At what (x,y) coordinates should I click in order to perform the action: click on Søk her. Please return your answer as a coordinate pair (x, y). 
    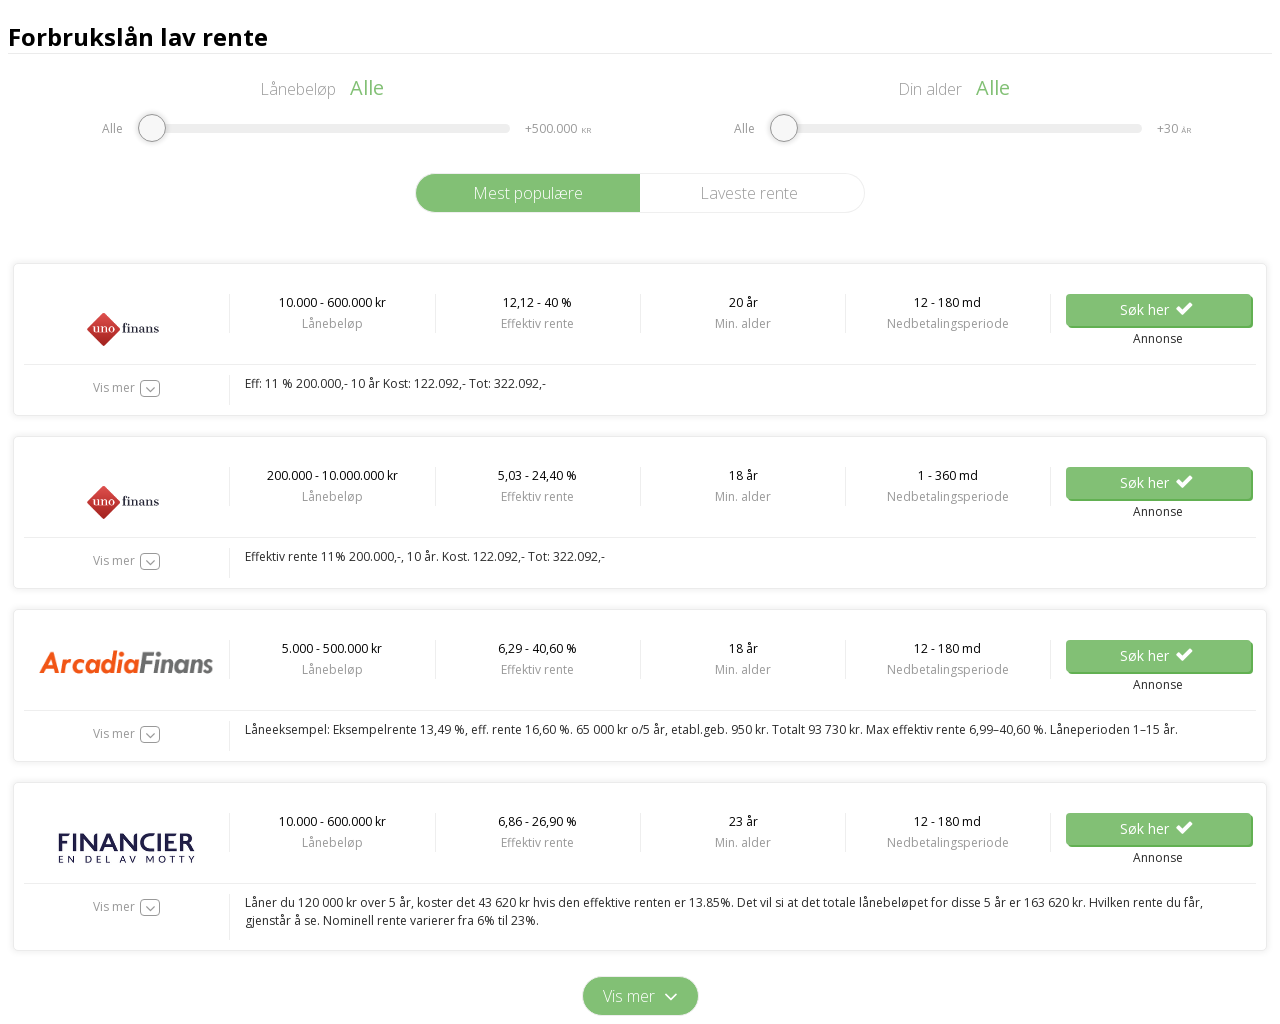
    Looking at the image, I should click on (1158, 309).